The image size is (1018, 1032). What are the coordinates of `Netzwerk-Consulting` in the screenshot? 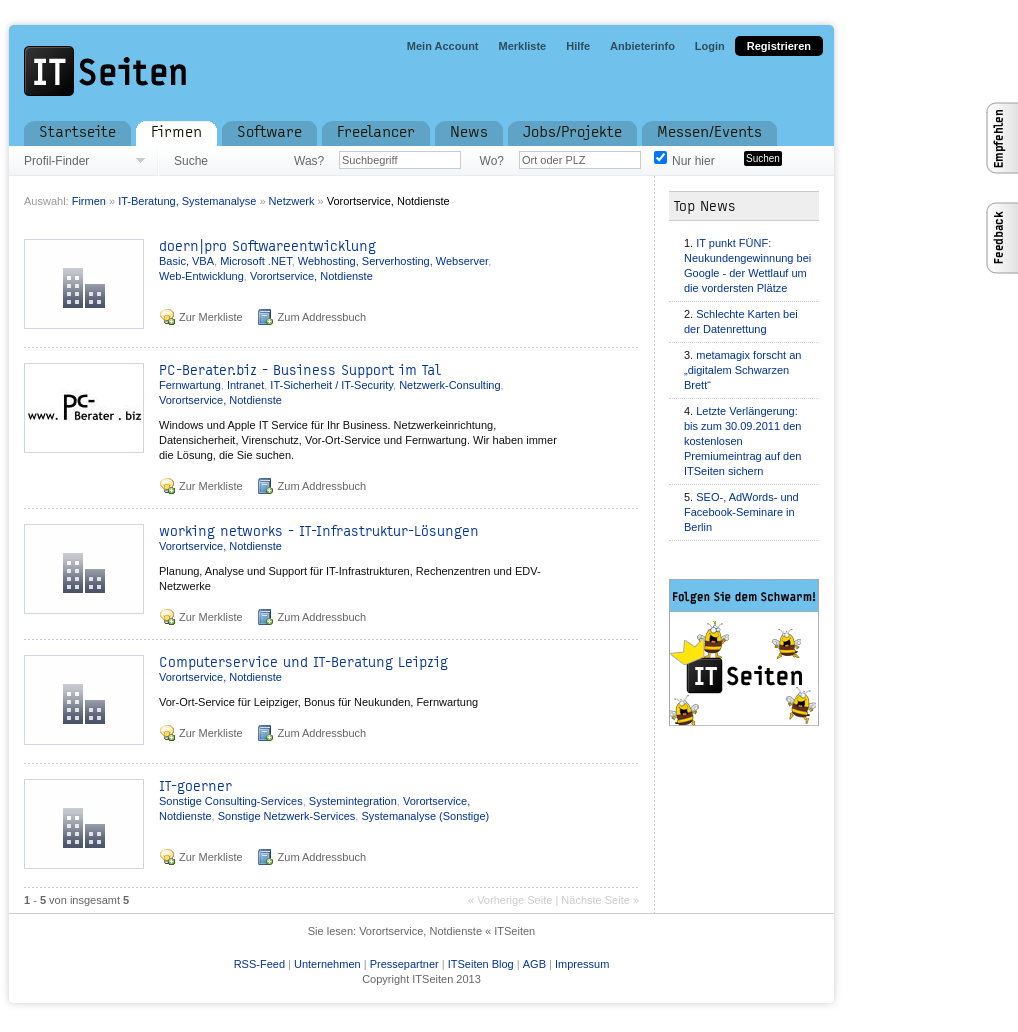 It's located at (449, 385).